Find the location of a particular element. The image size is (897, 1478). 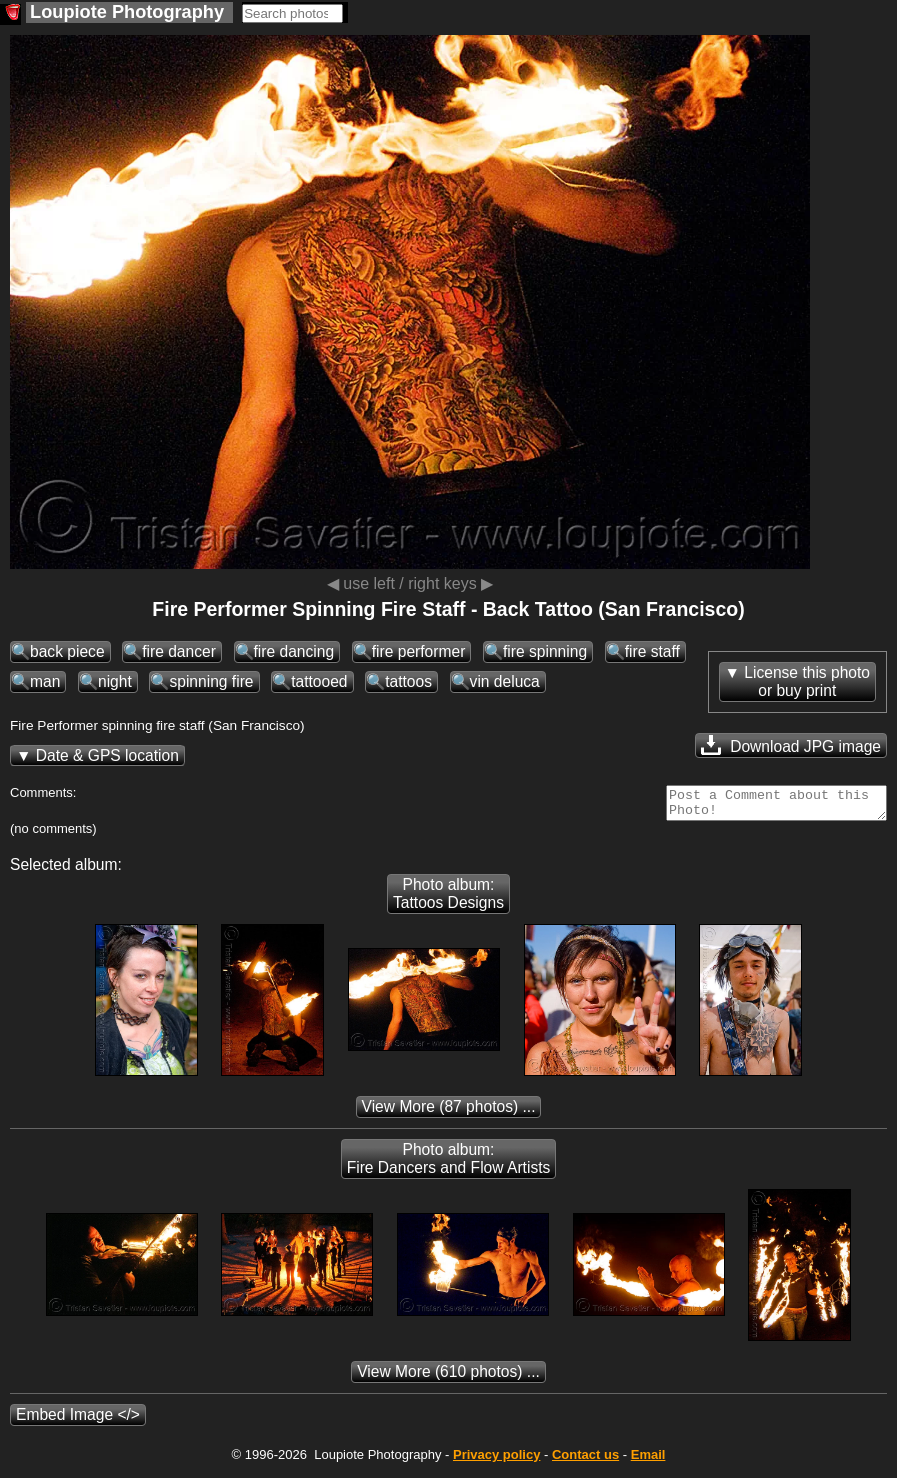

man is located at coordinates (45, 681).